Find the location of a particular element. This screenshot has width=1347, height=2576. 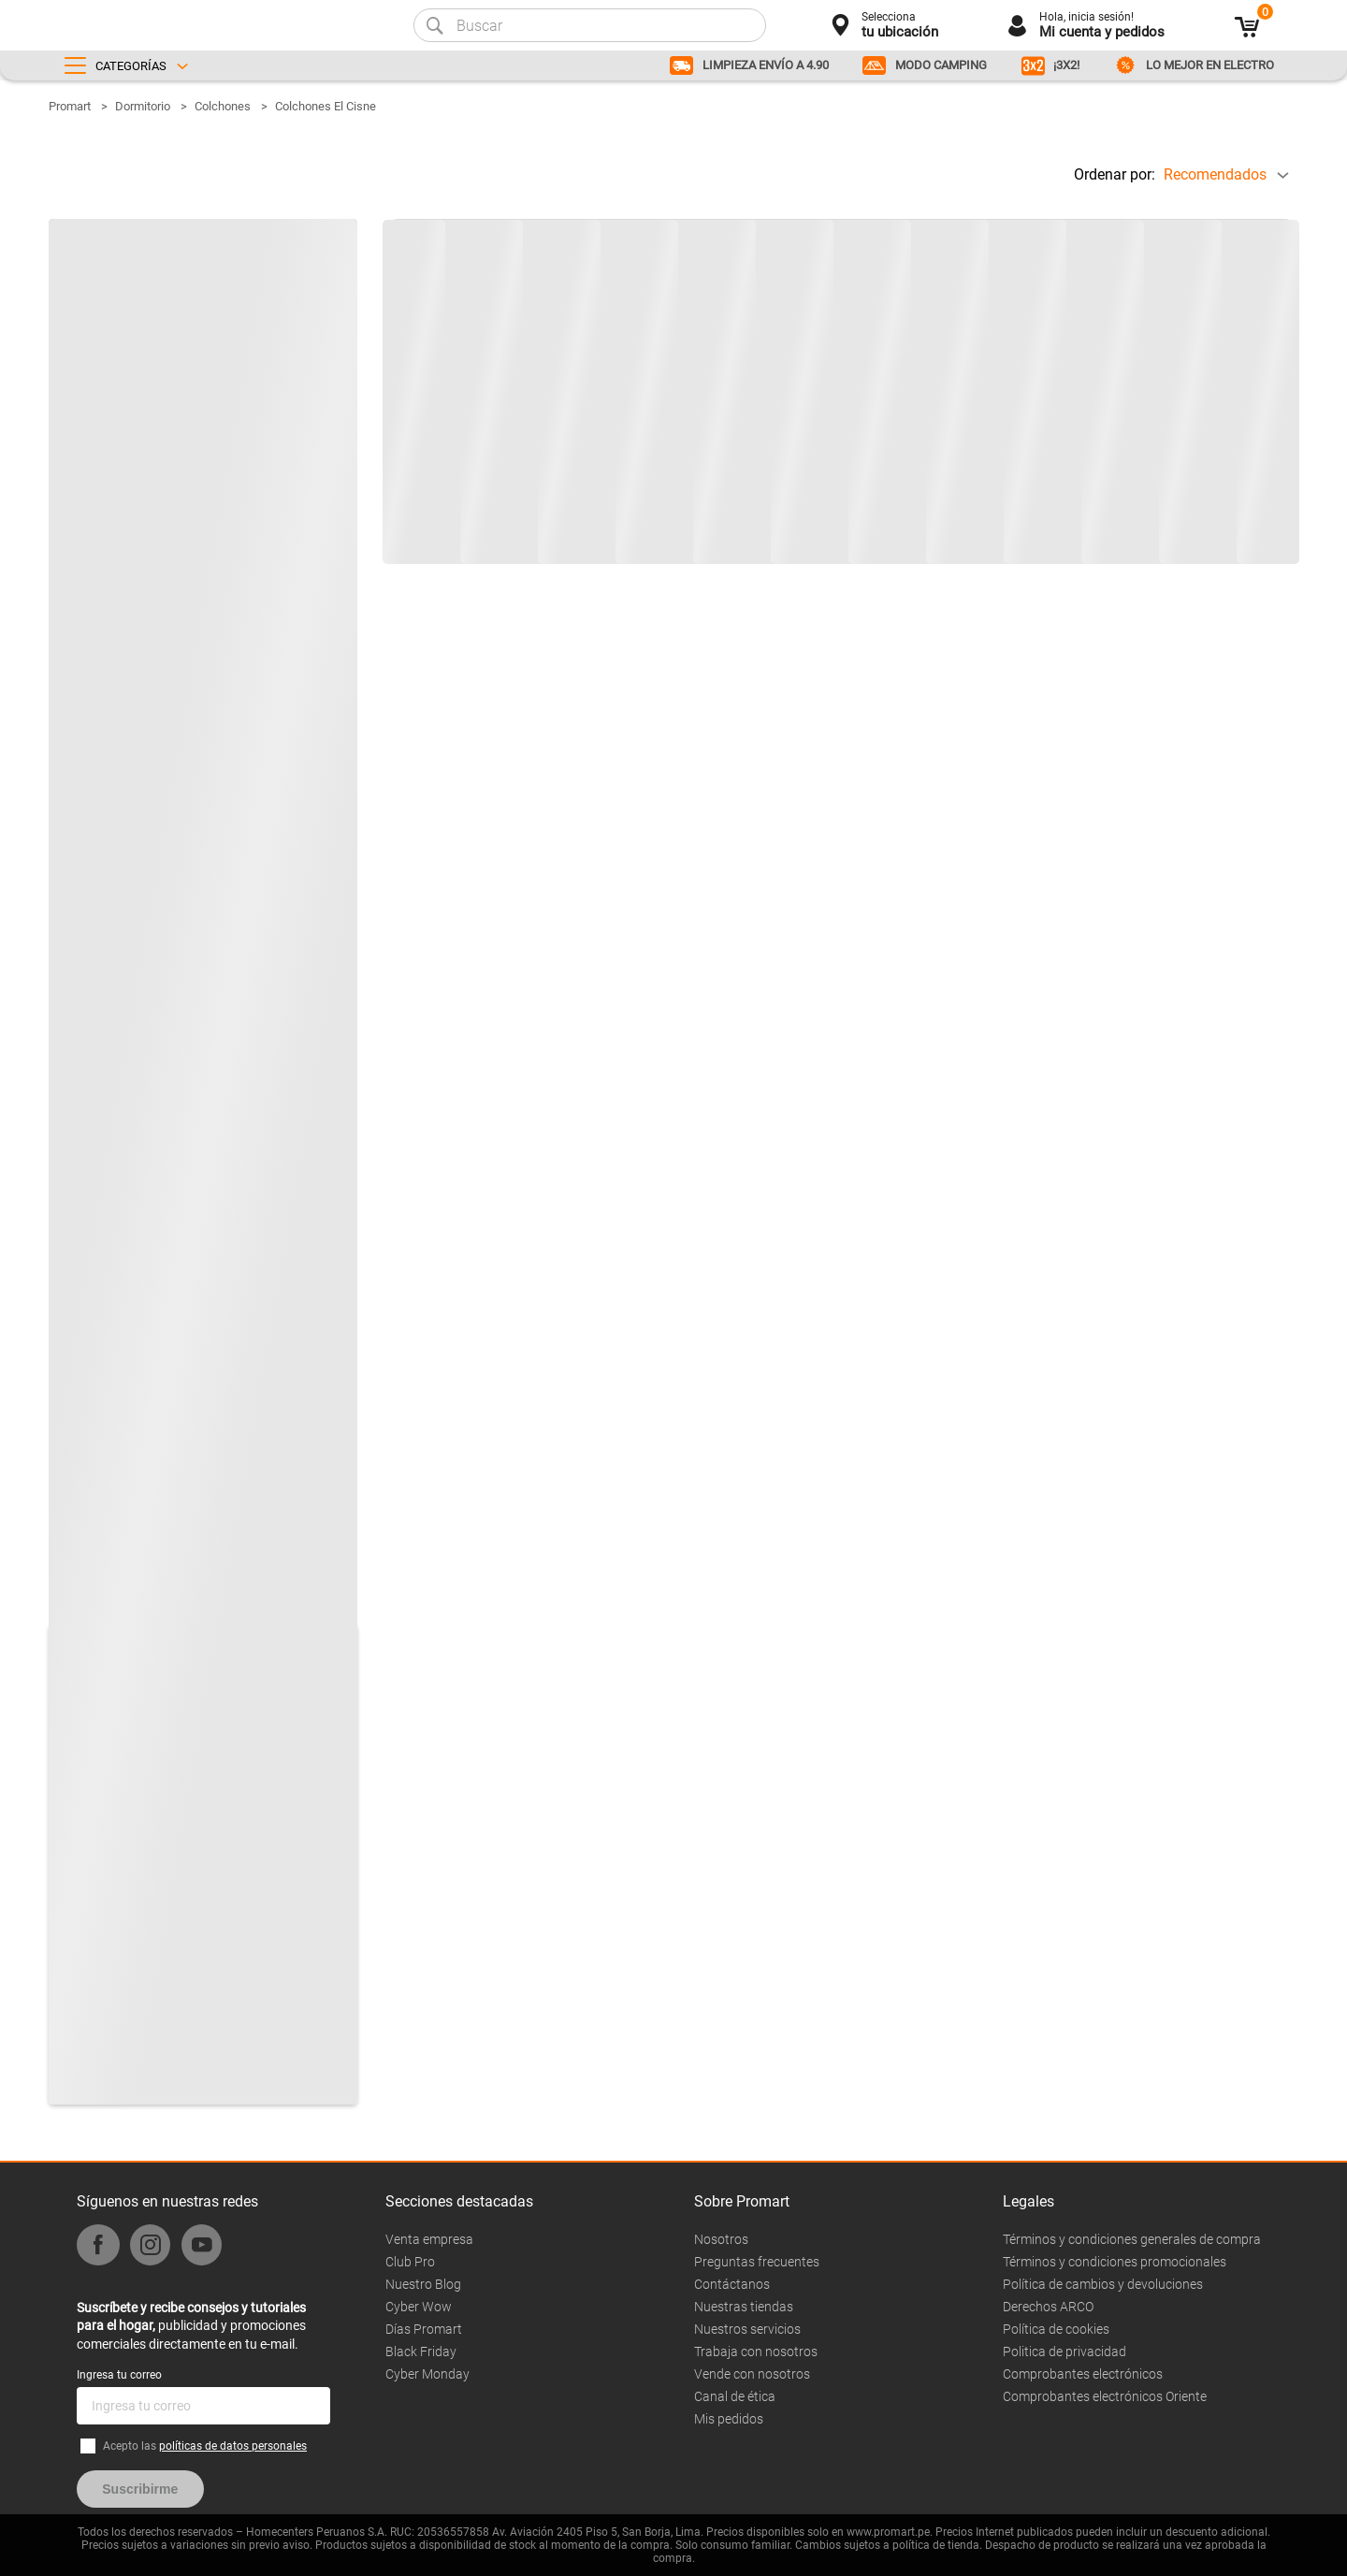

Canal de ética is located at coordinates (734, 2396).